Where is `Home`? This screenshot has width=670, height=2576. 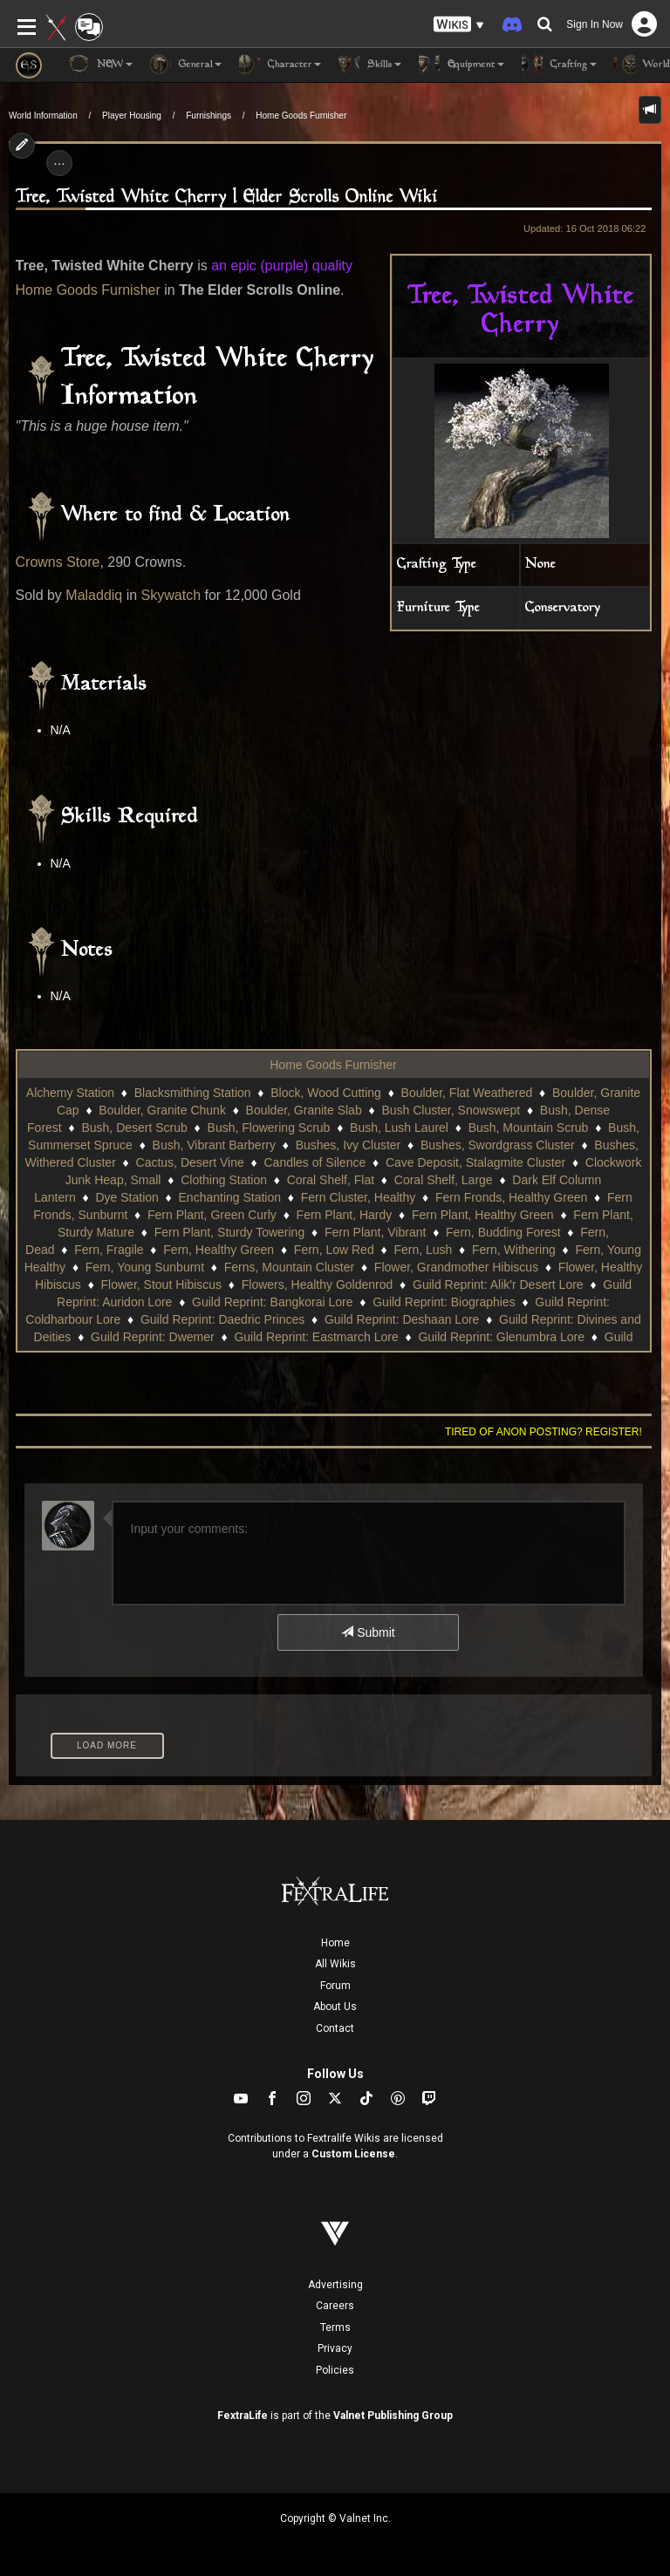 Home is located at coordinates (335, 1943).